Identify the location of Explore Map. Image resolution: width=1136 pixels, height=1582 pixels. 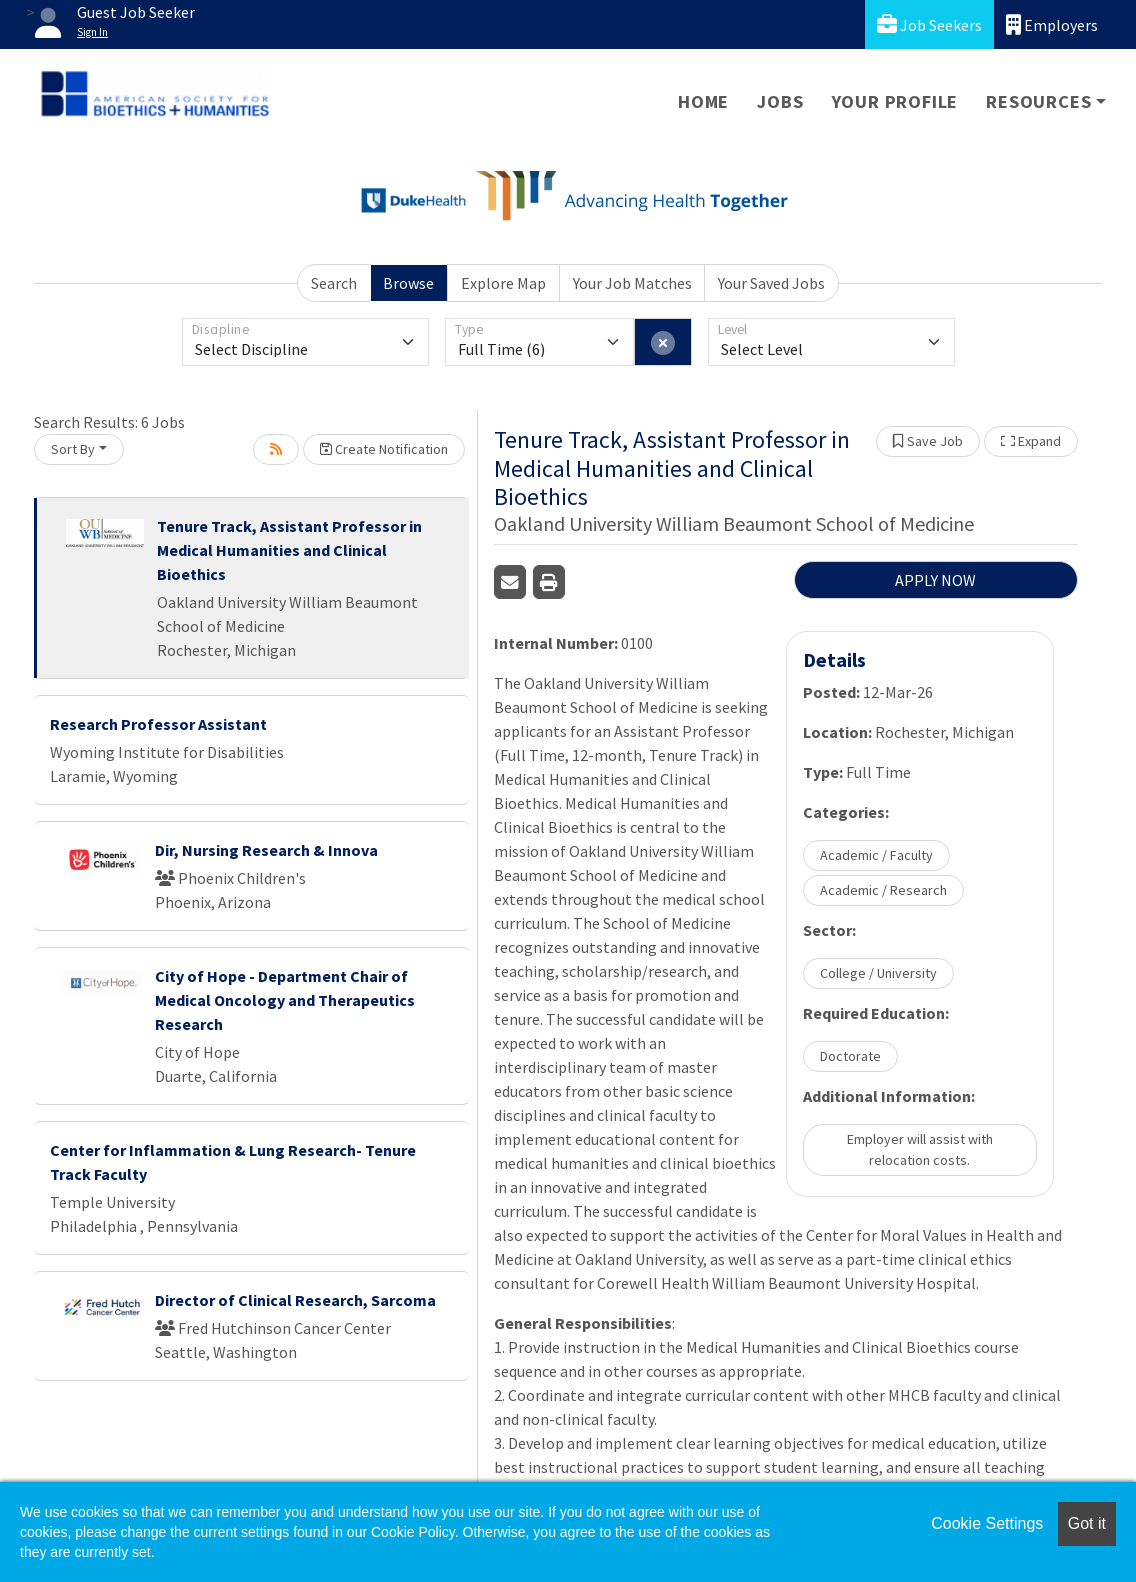
(503, 283).